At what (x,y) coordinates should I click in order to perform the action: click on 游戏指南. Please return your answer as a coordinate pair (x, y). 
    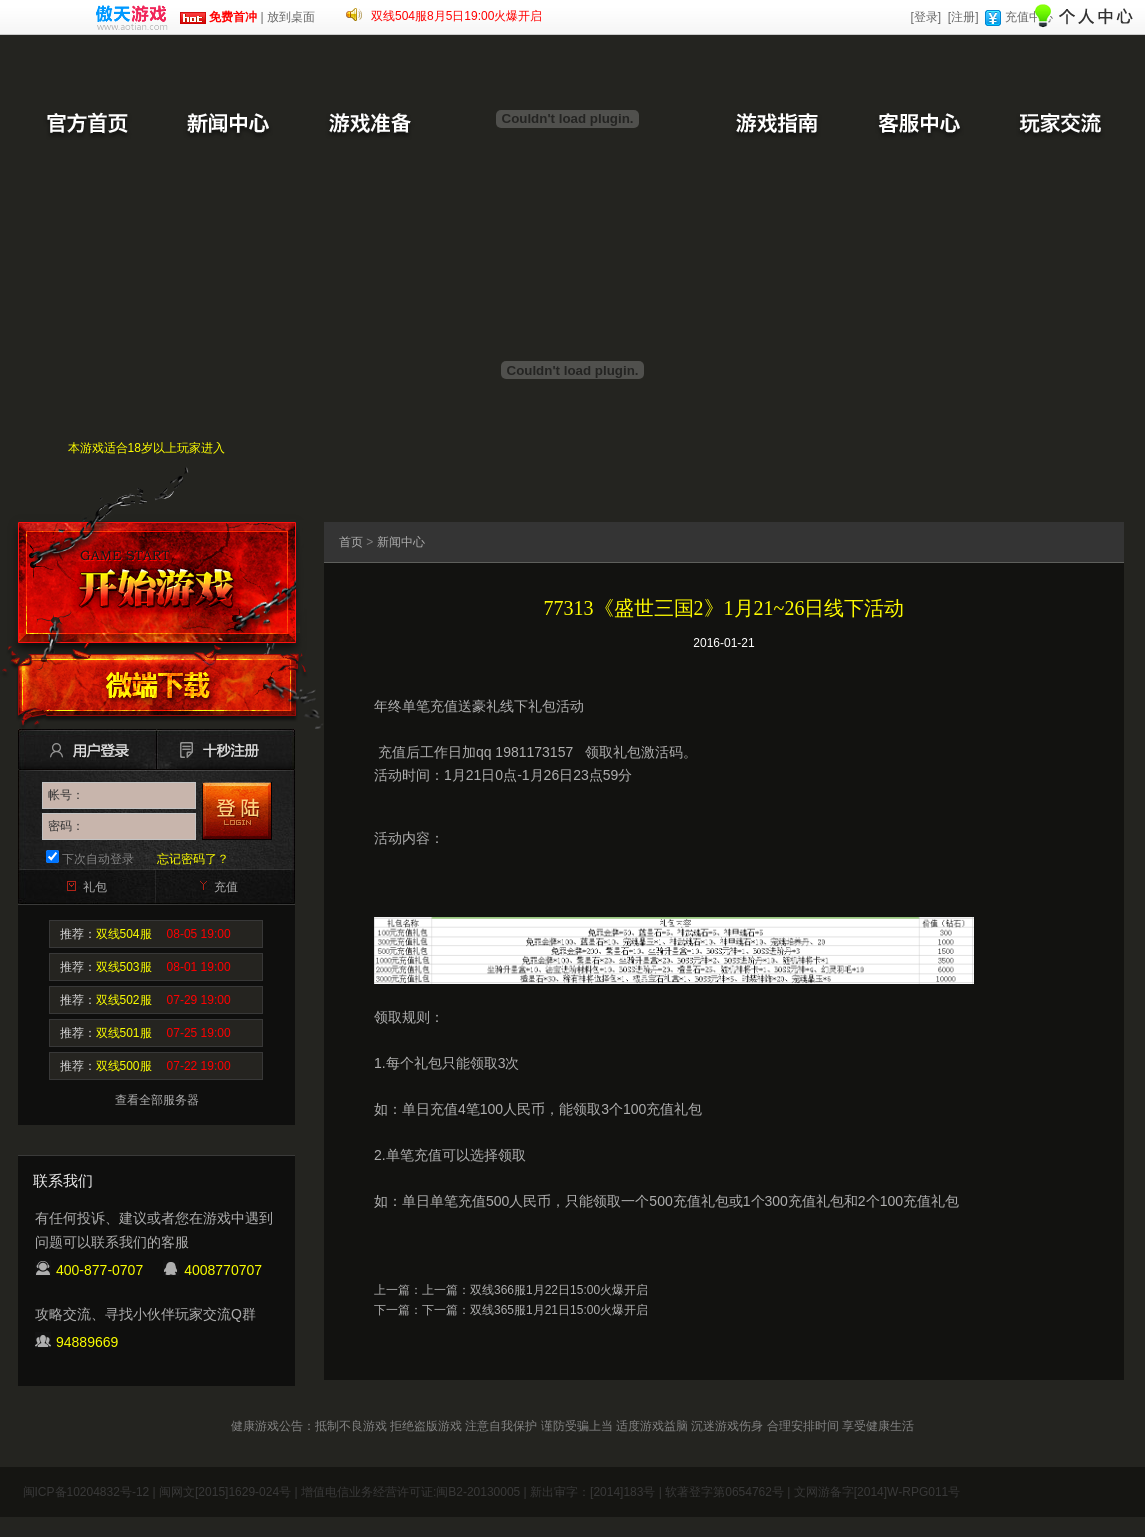
    Looking at the image, I should click on (776, 125).